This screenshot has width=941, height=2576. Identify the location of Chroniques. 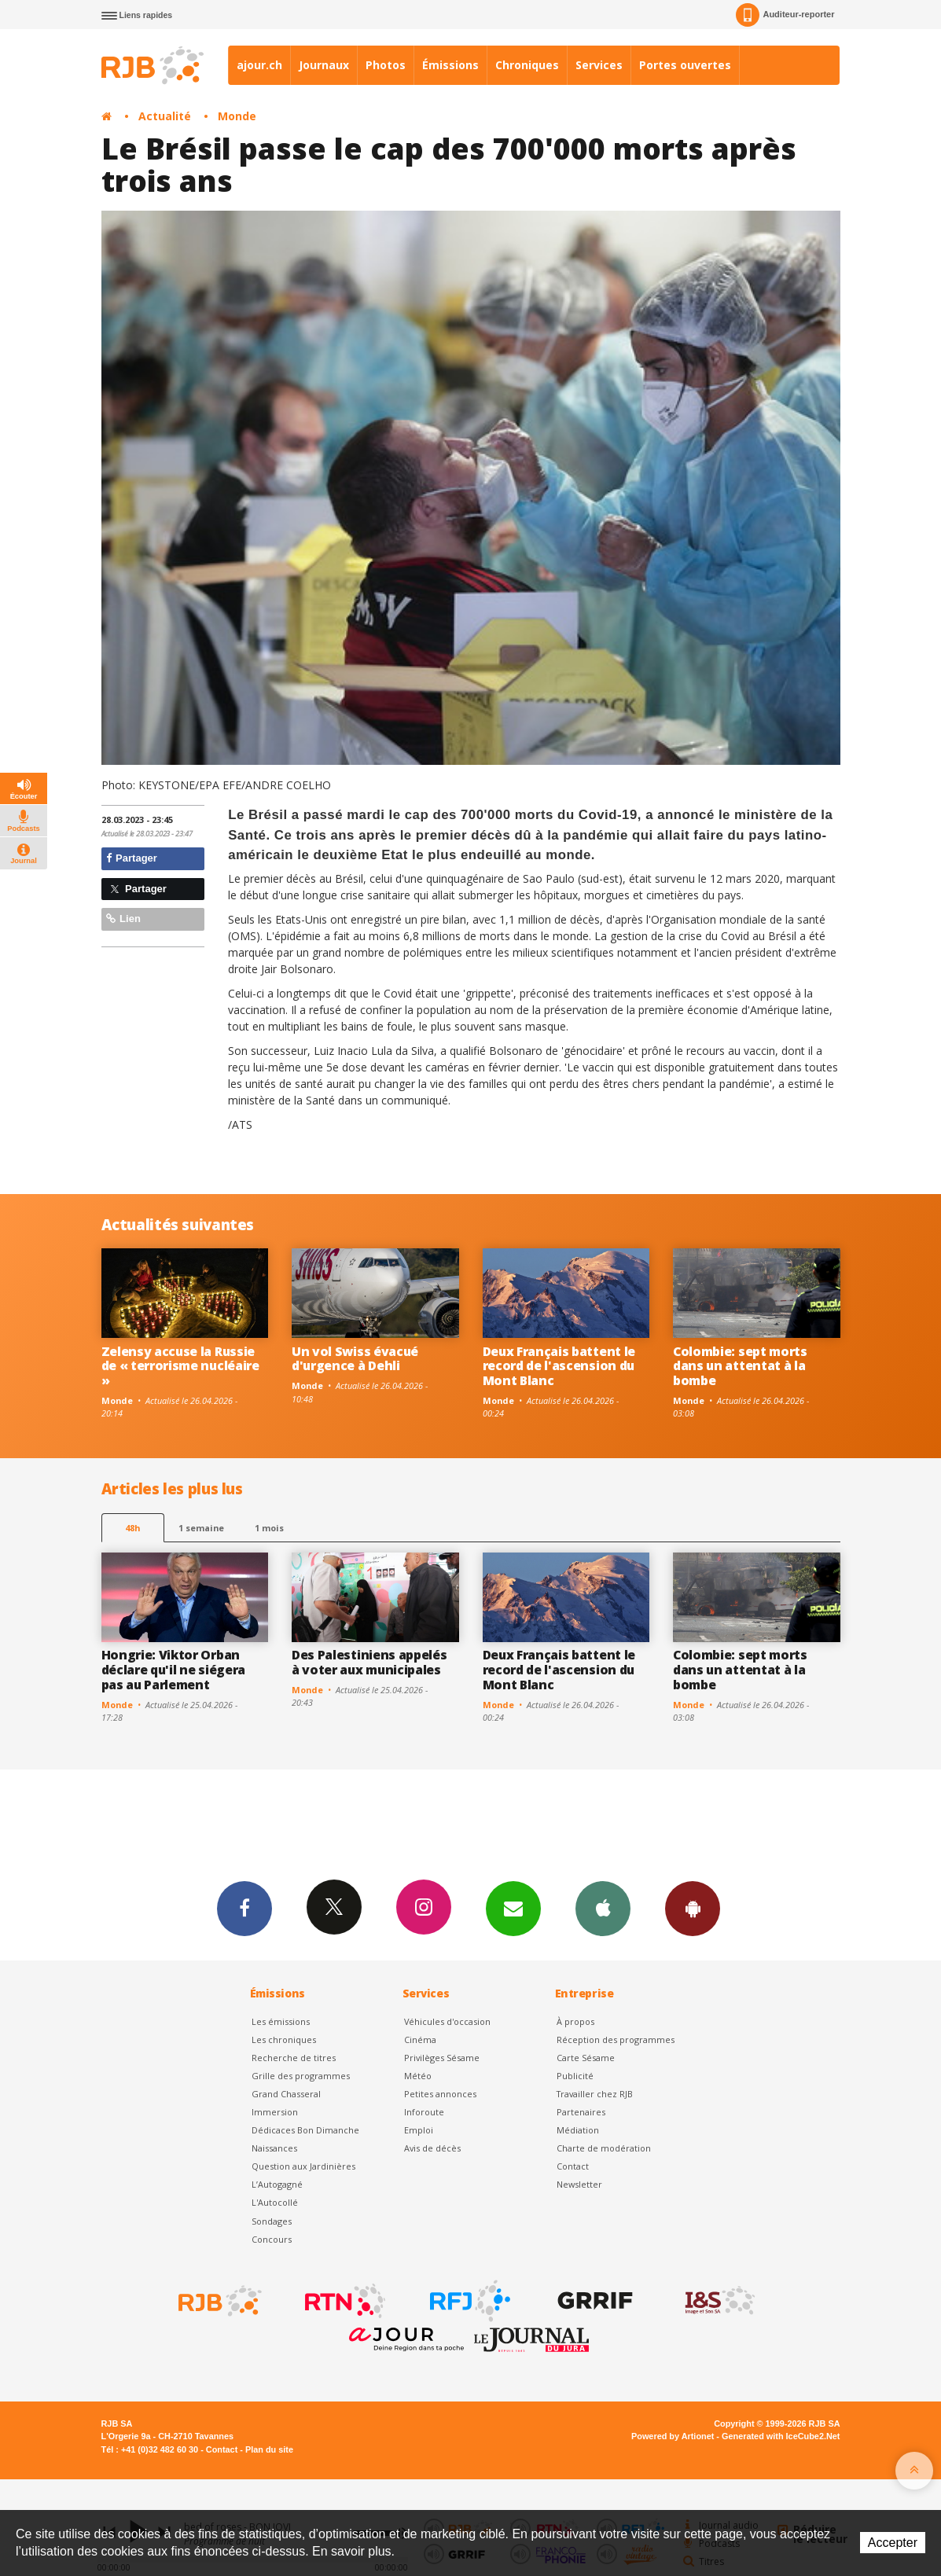
(527, 64).